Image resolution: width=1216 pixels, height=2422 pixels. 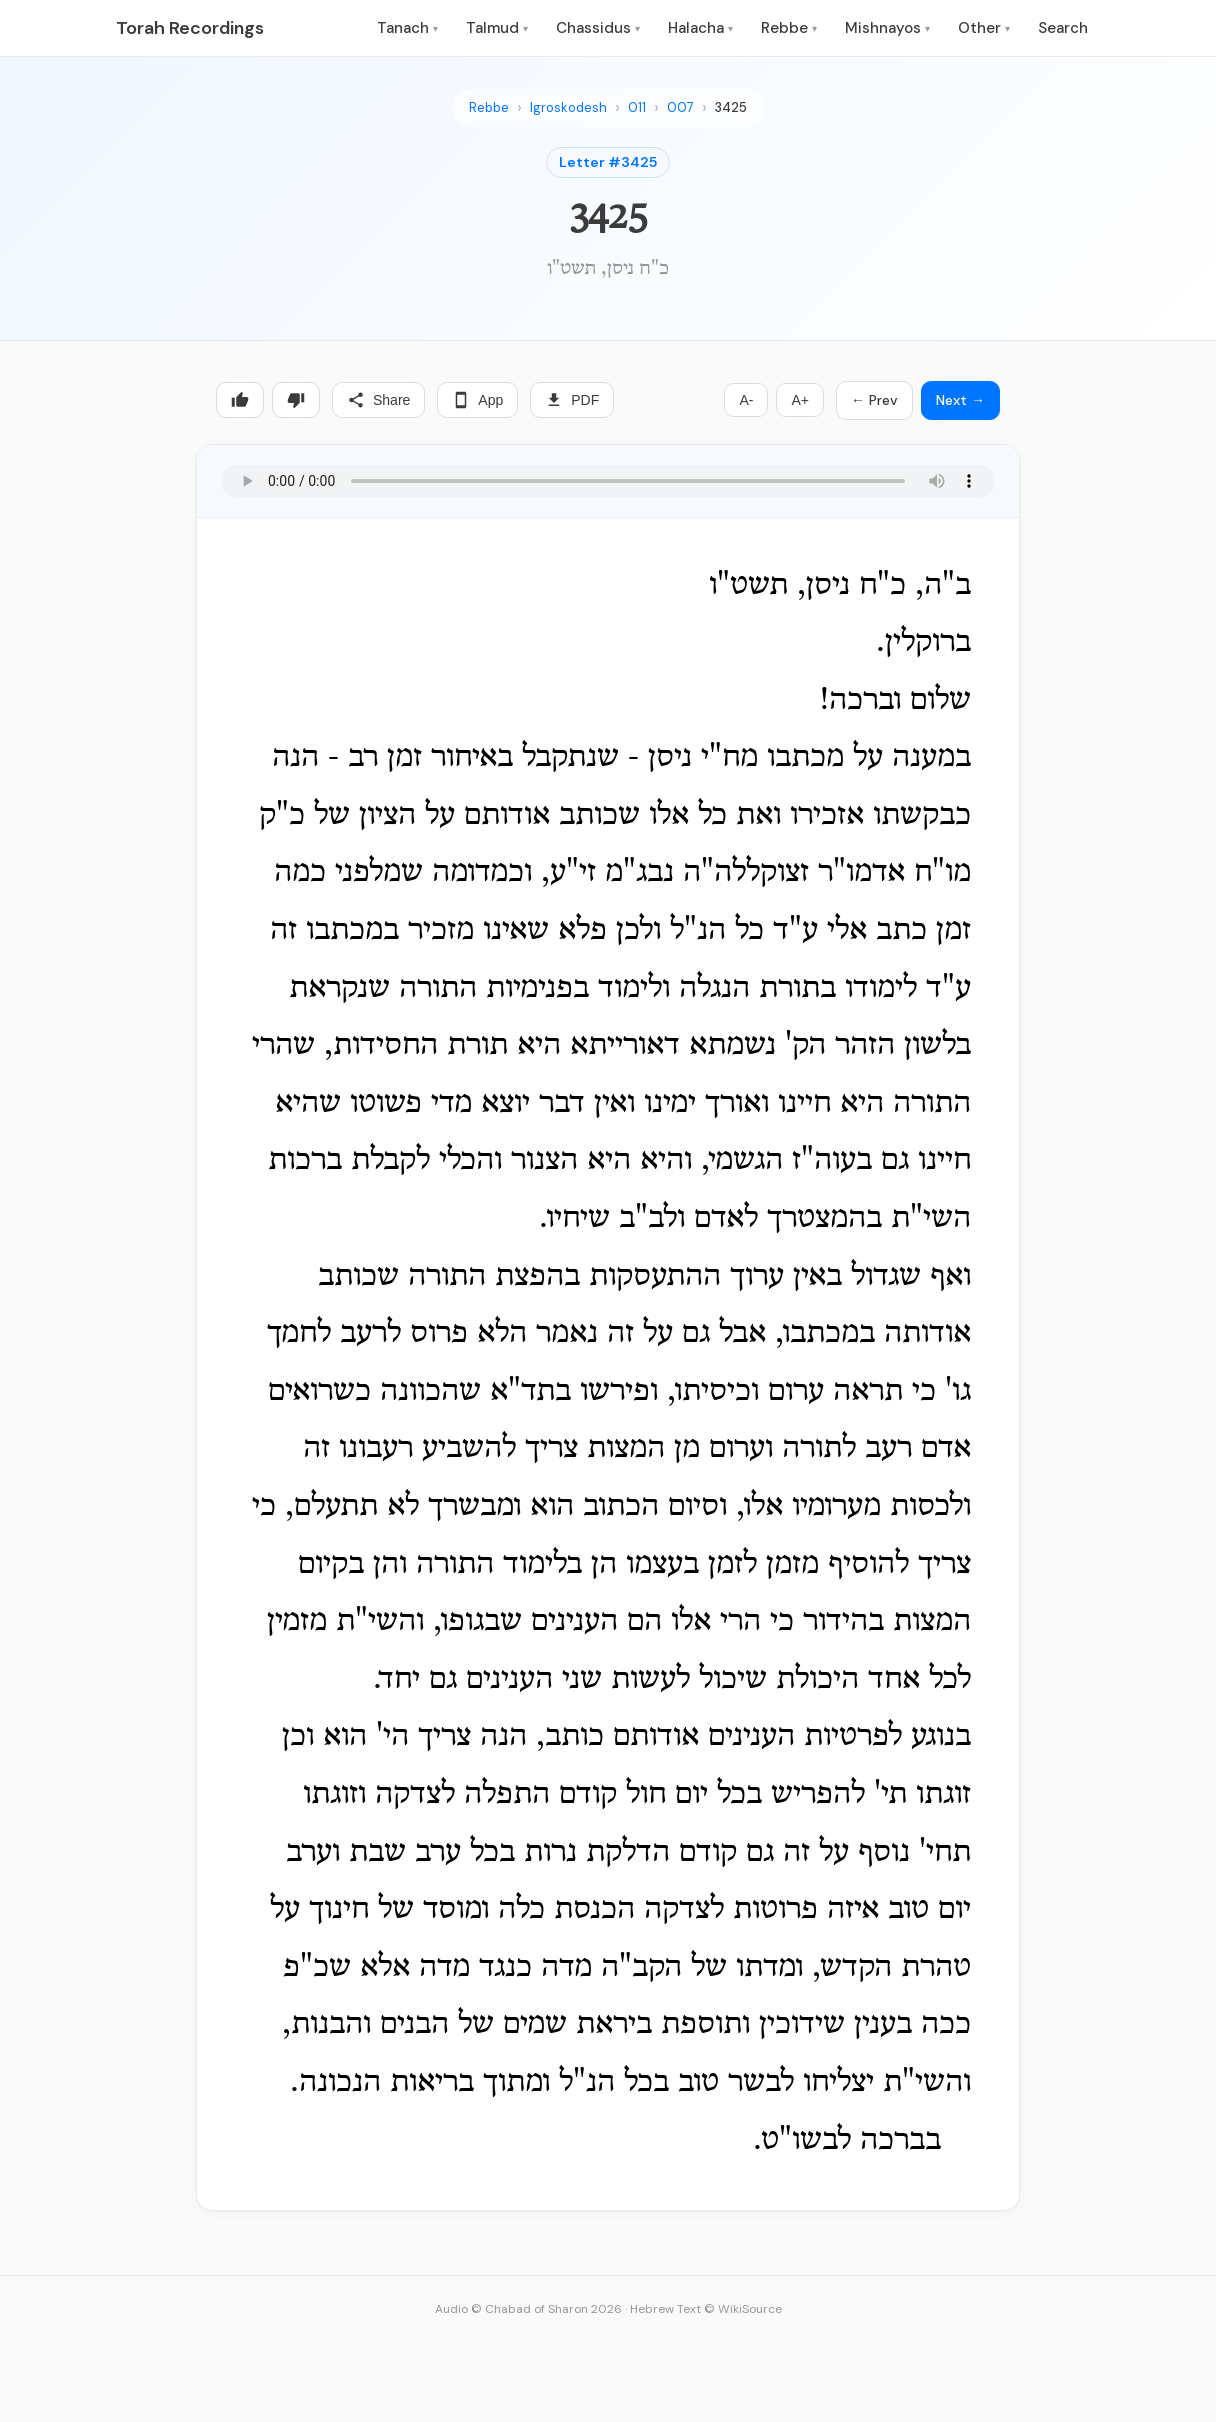 I want to click on Chassidus, so click(x=598, y=28).